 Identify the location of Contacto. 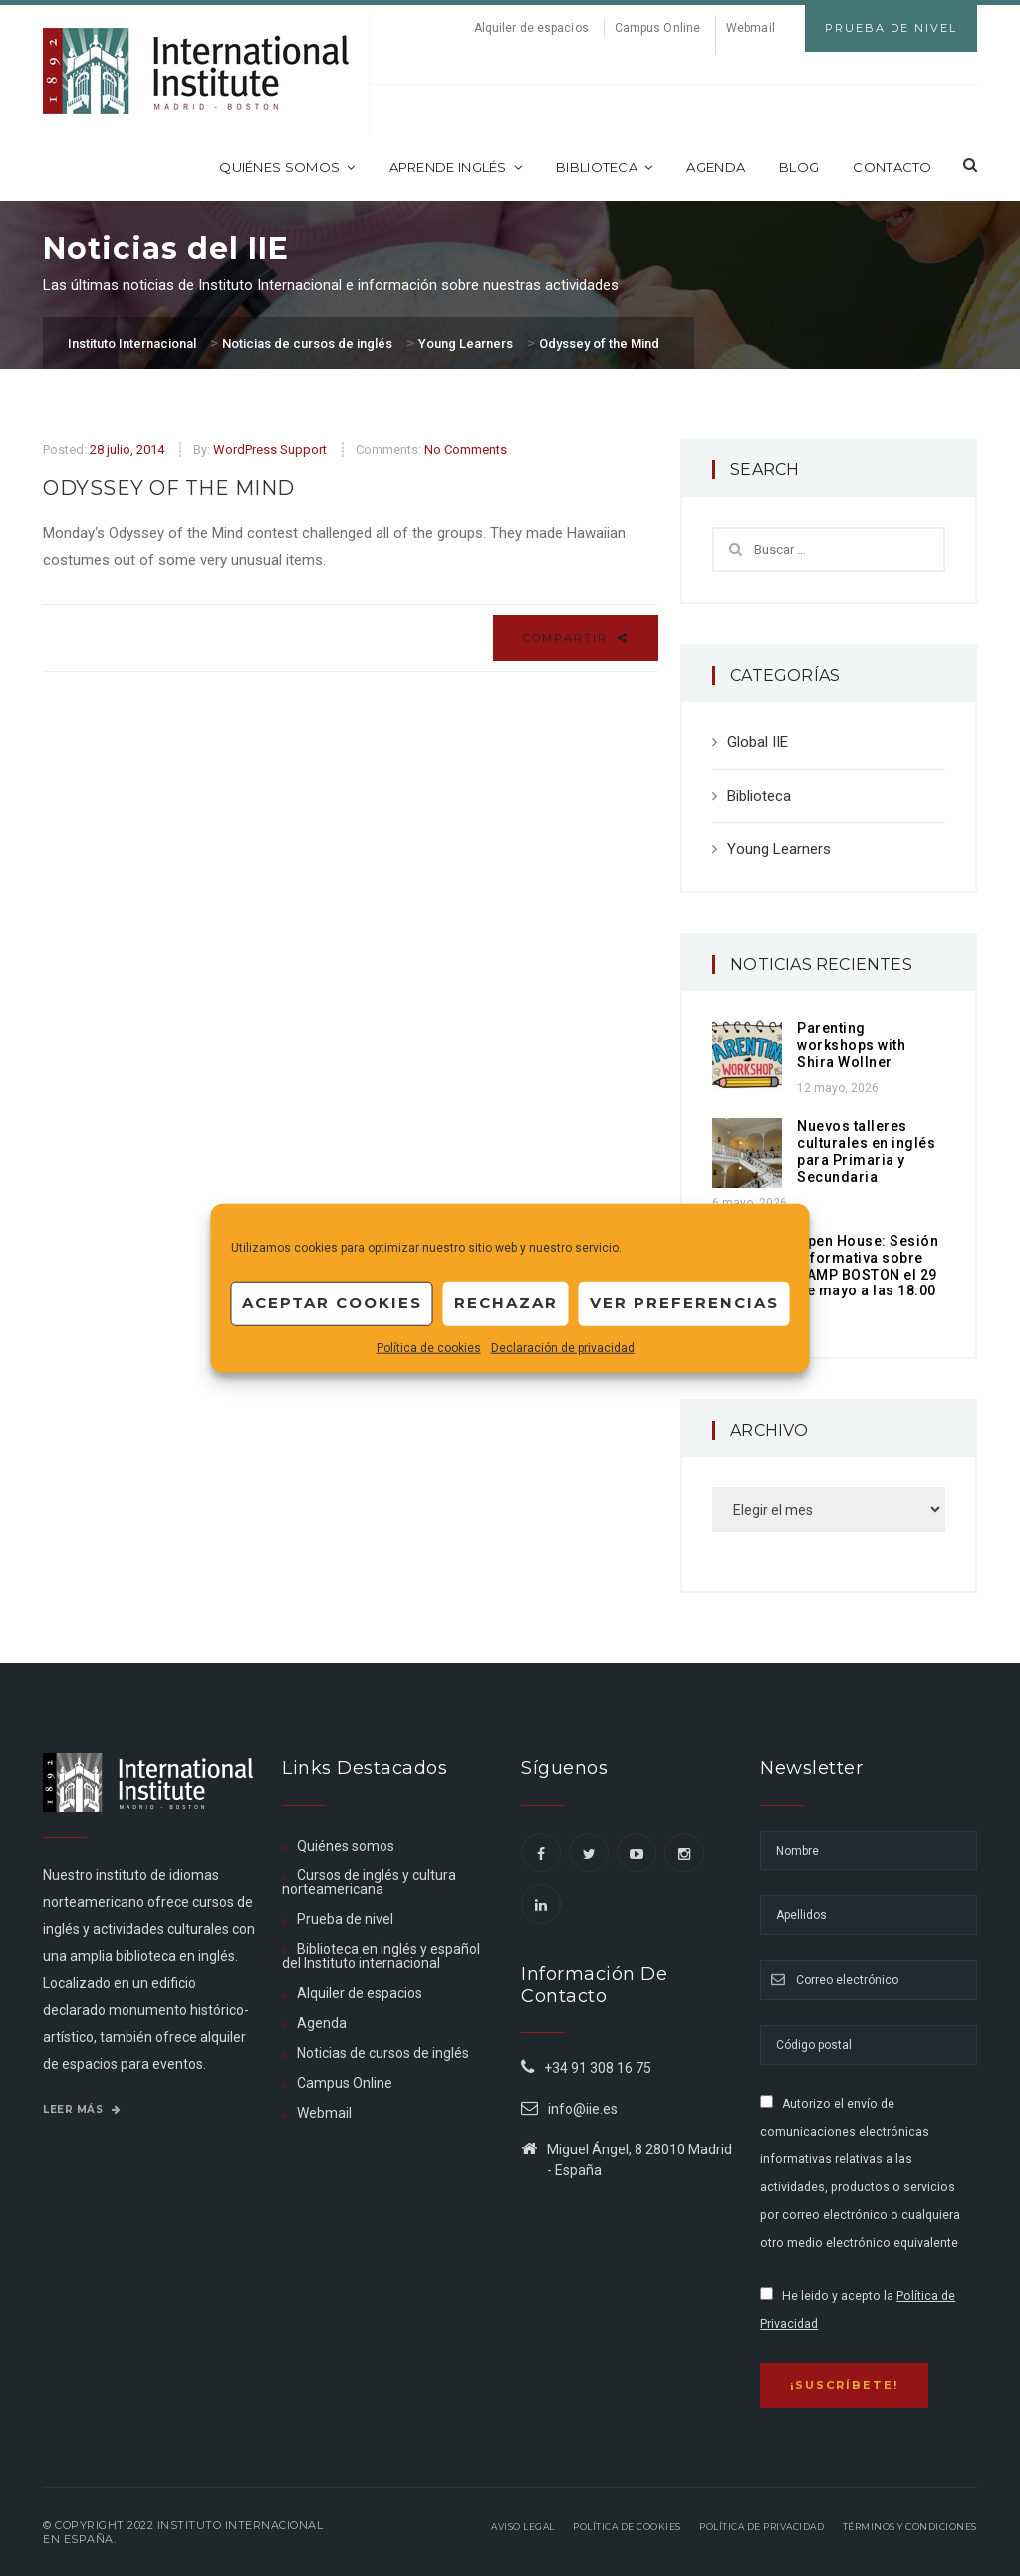
(892, 167).